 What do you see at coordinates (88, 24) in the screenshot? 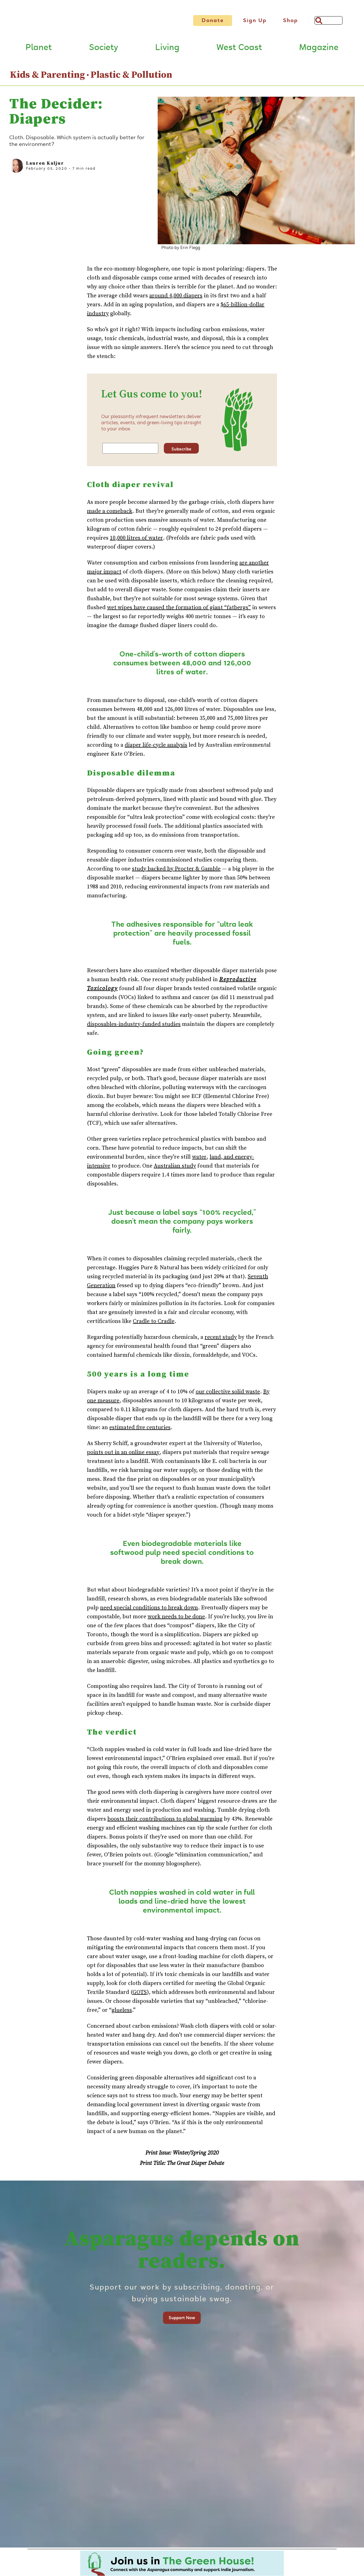
I see `[Link to go to Home page]` at bounding box center [88, 24].